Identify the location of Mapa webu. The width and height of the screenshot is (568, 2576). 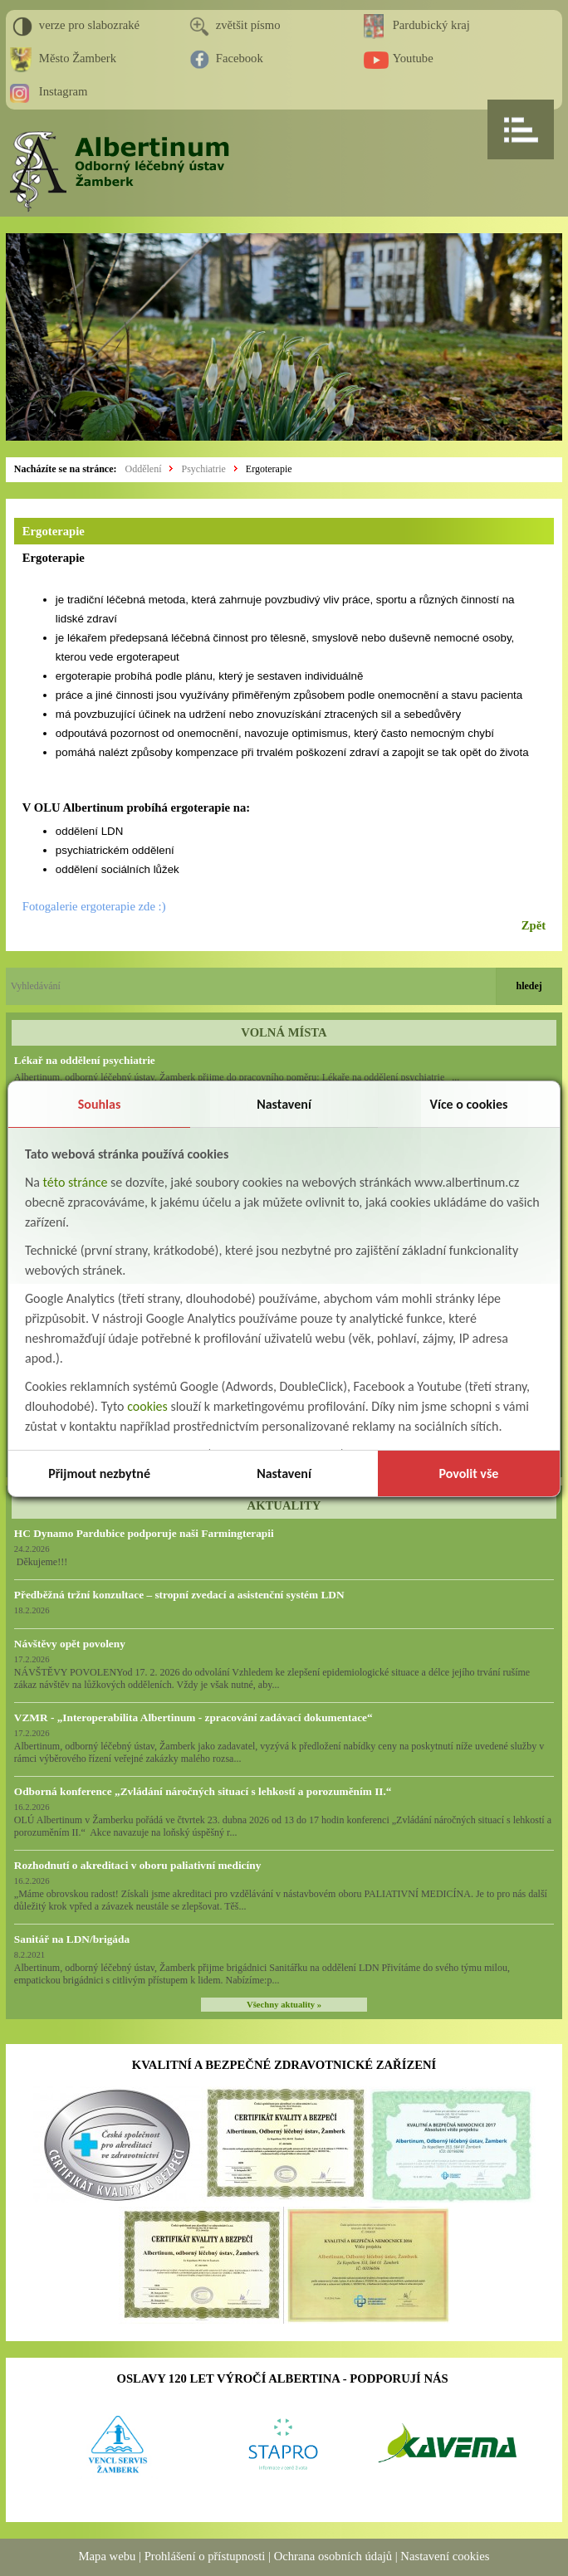
(107, 2556).